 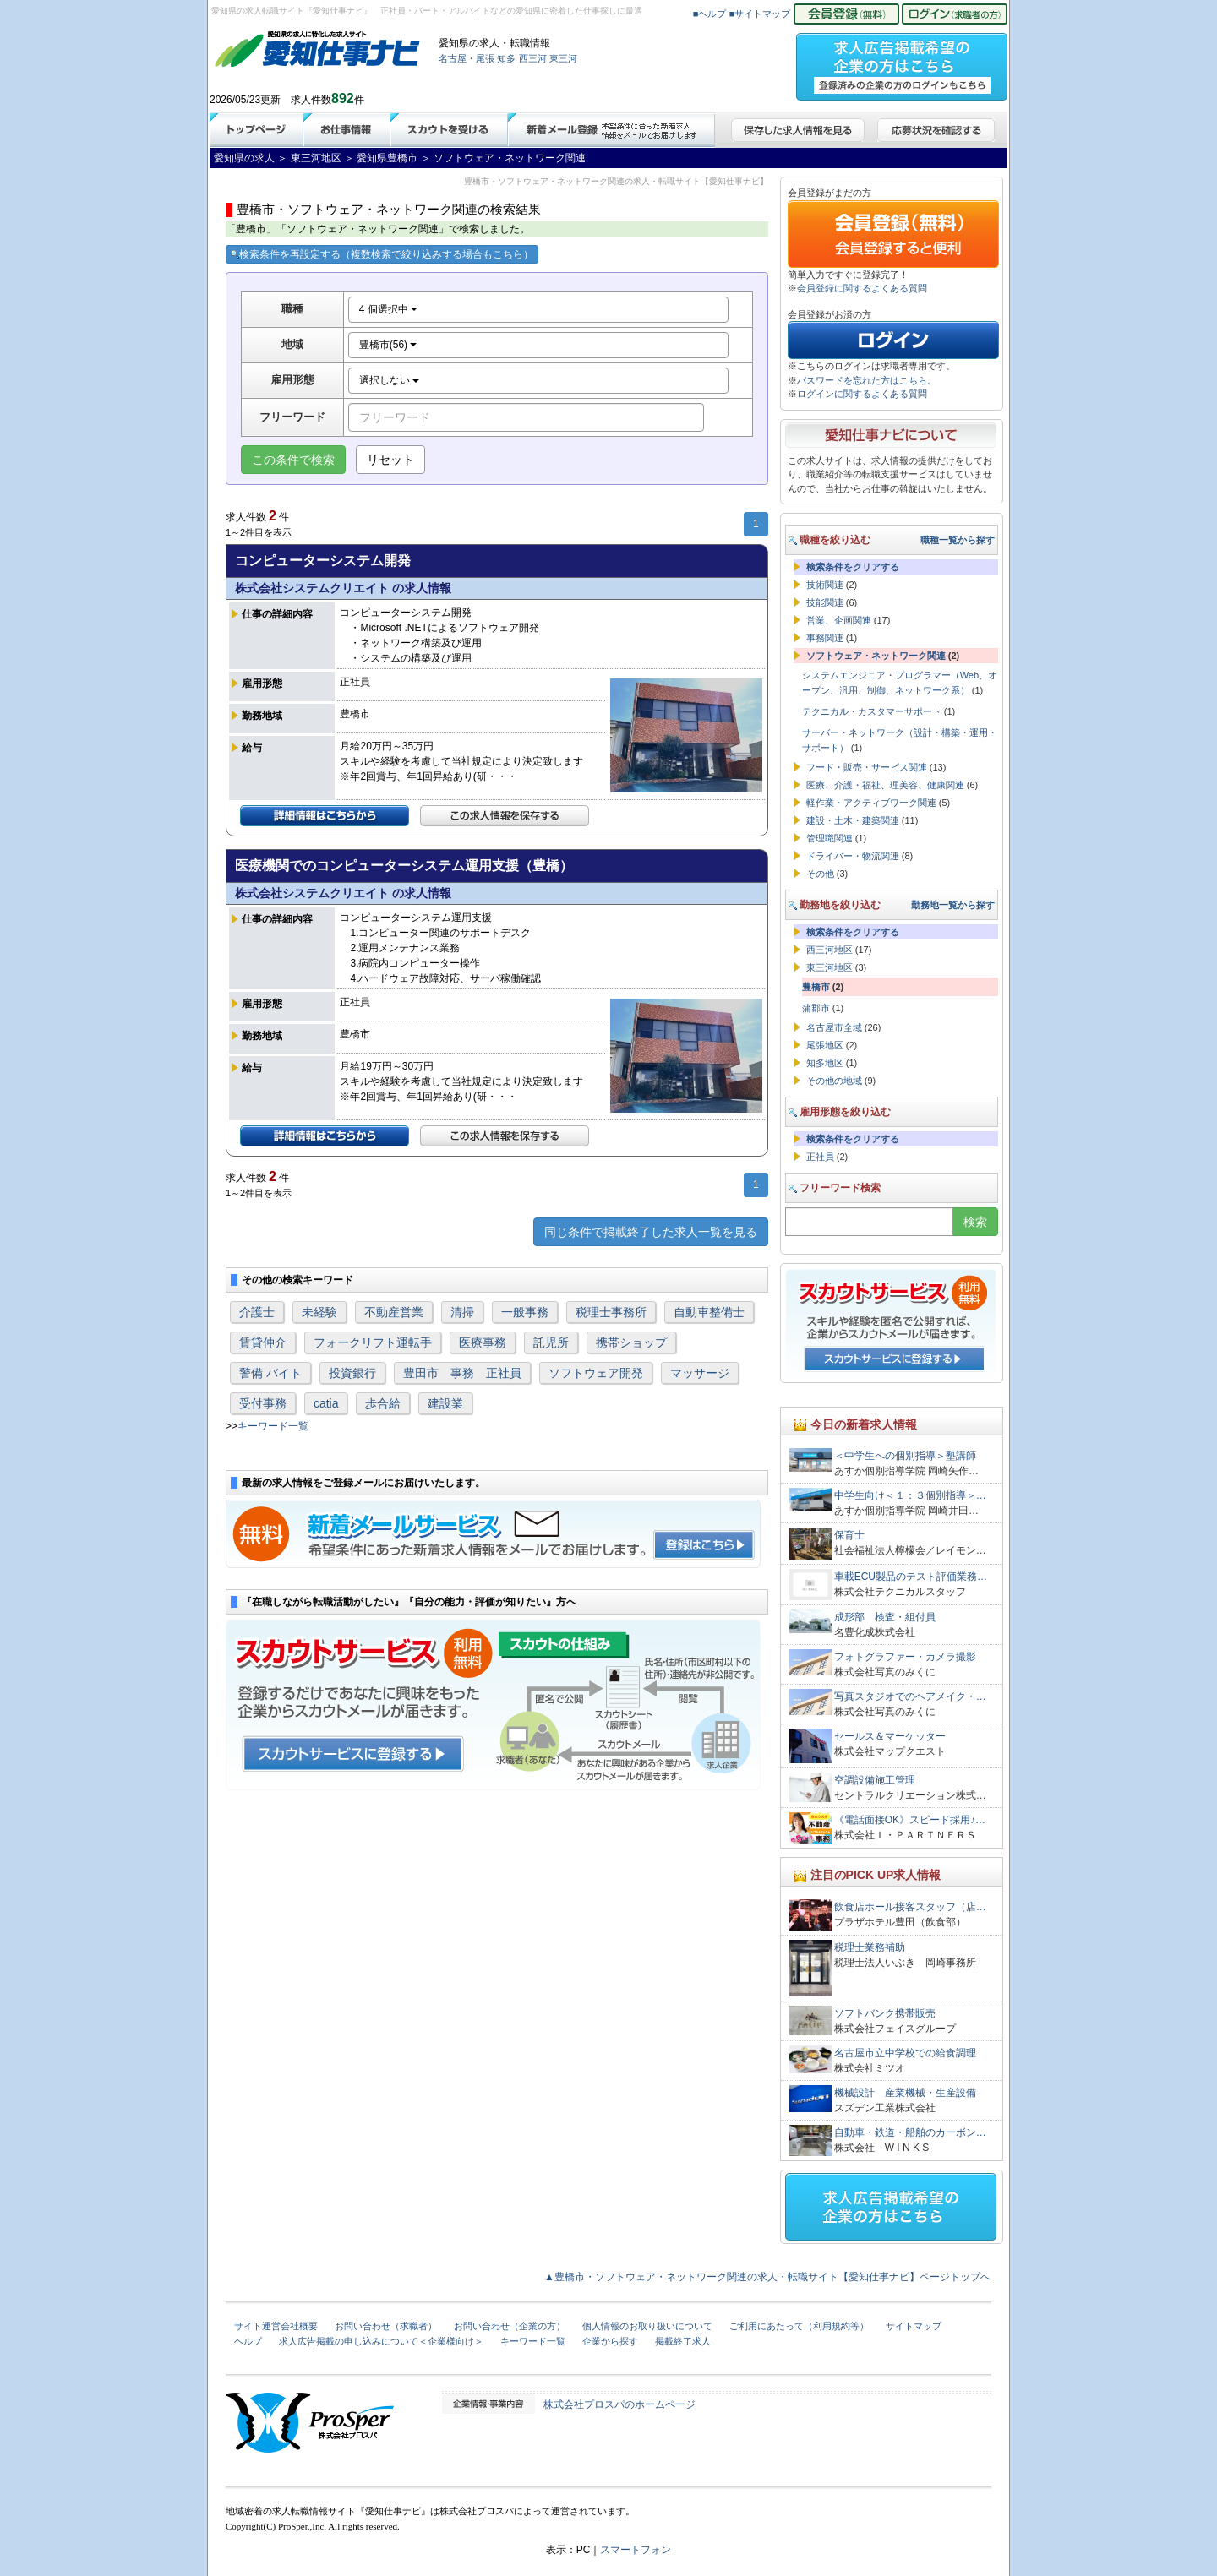 I want to click on 個人情報のお取り扱いについて, so click(x=647, y=2326).